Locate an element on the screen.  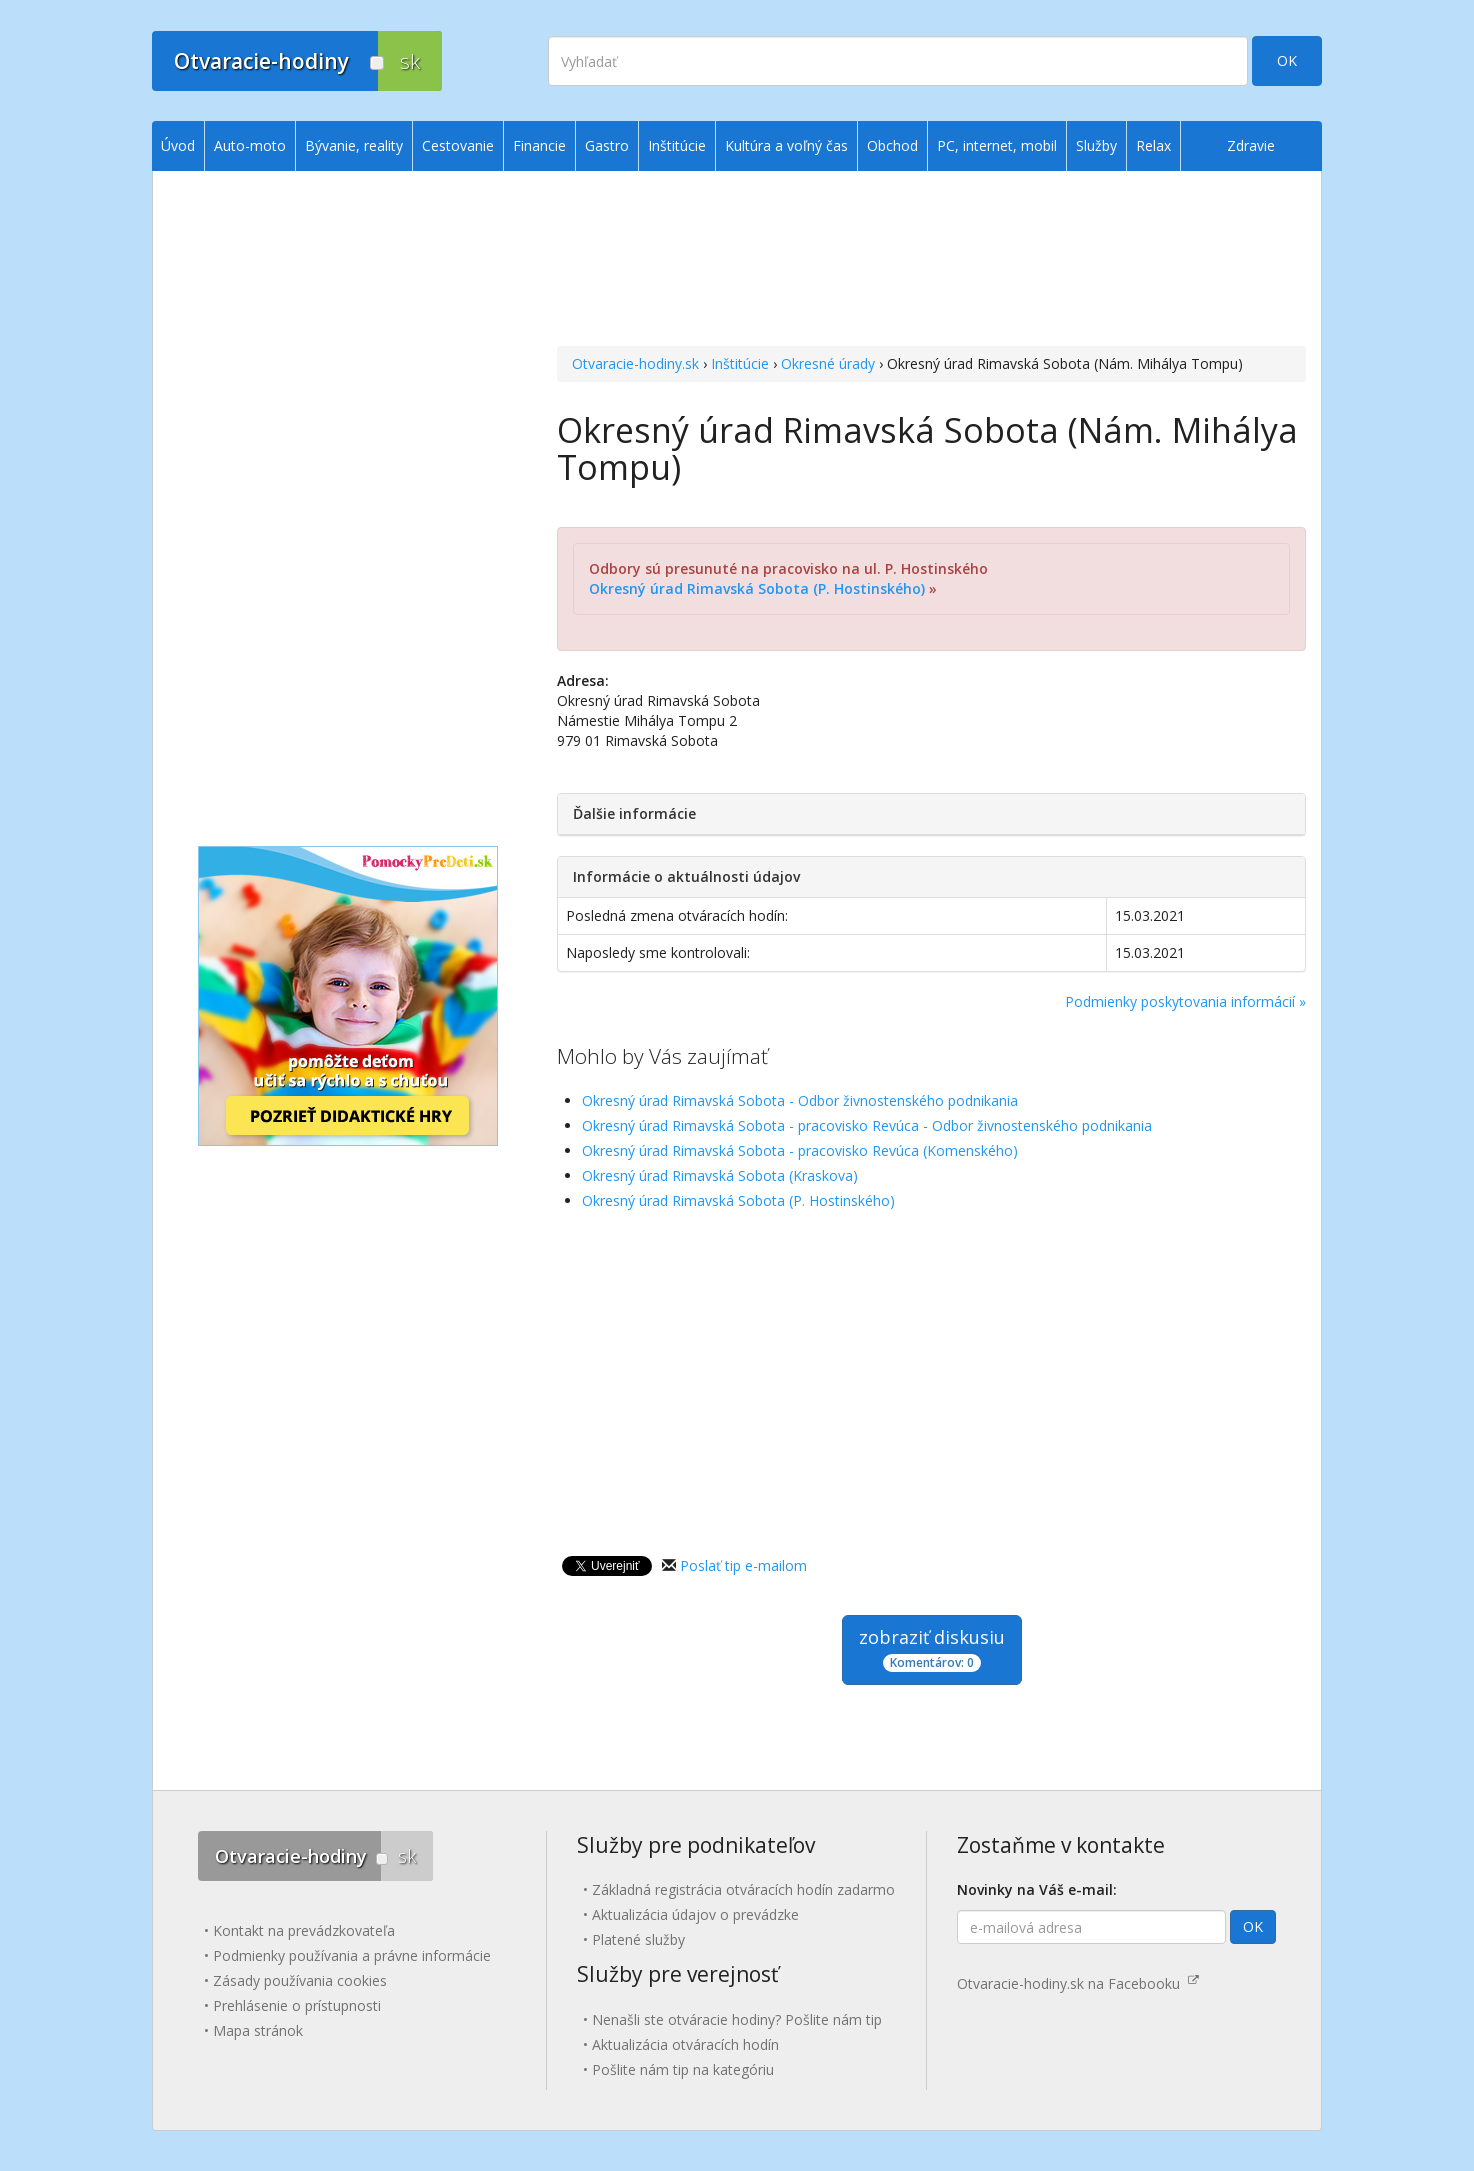
Nenašli ste otváracie hodiny? Pošlite nám tip is located at coordinates (737, 2019).